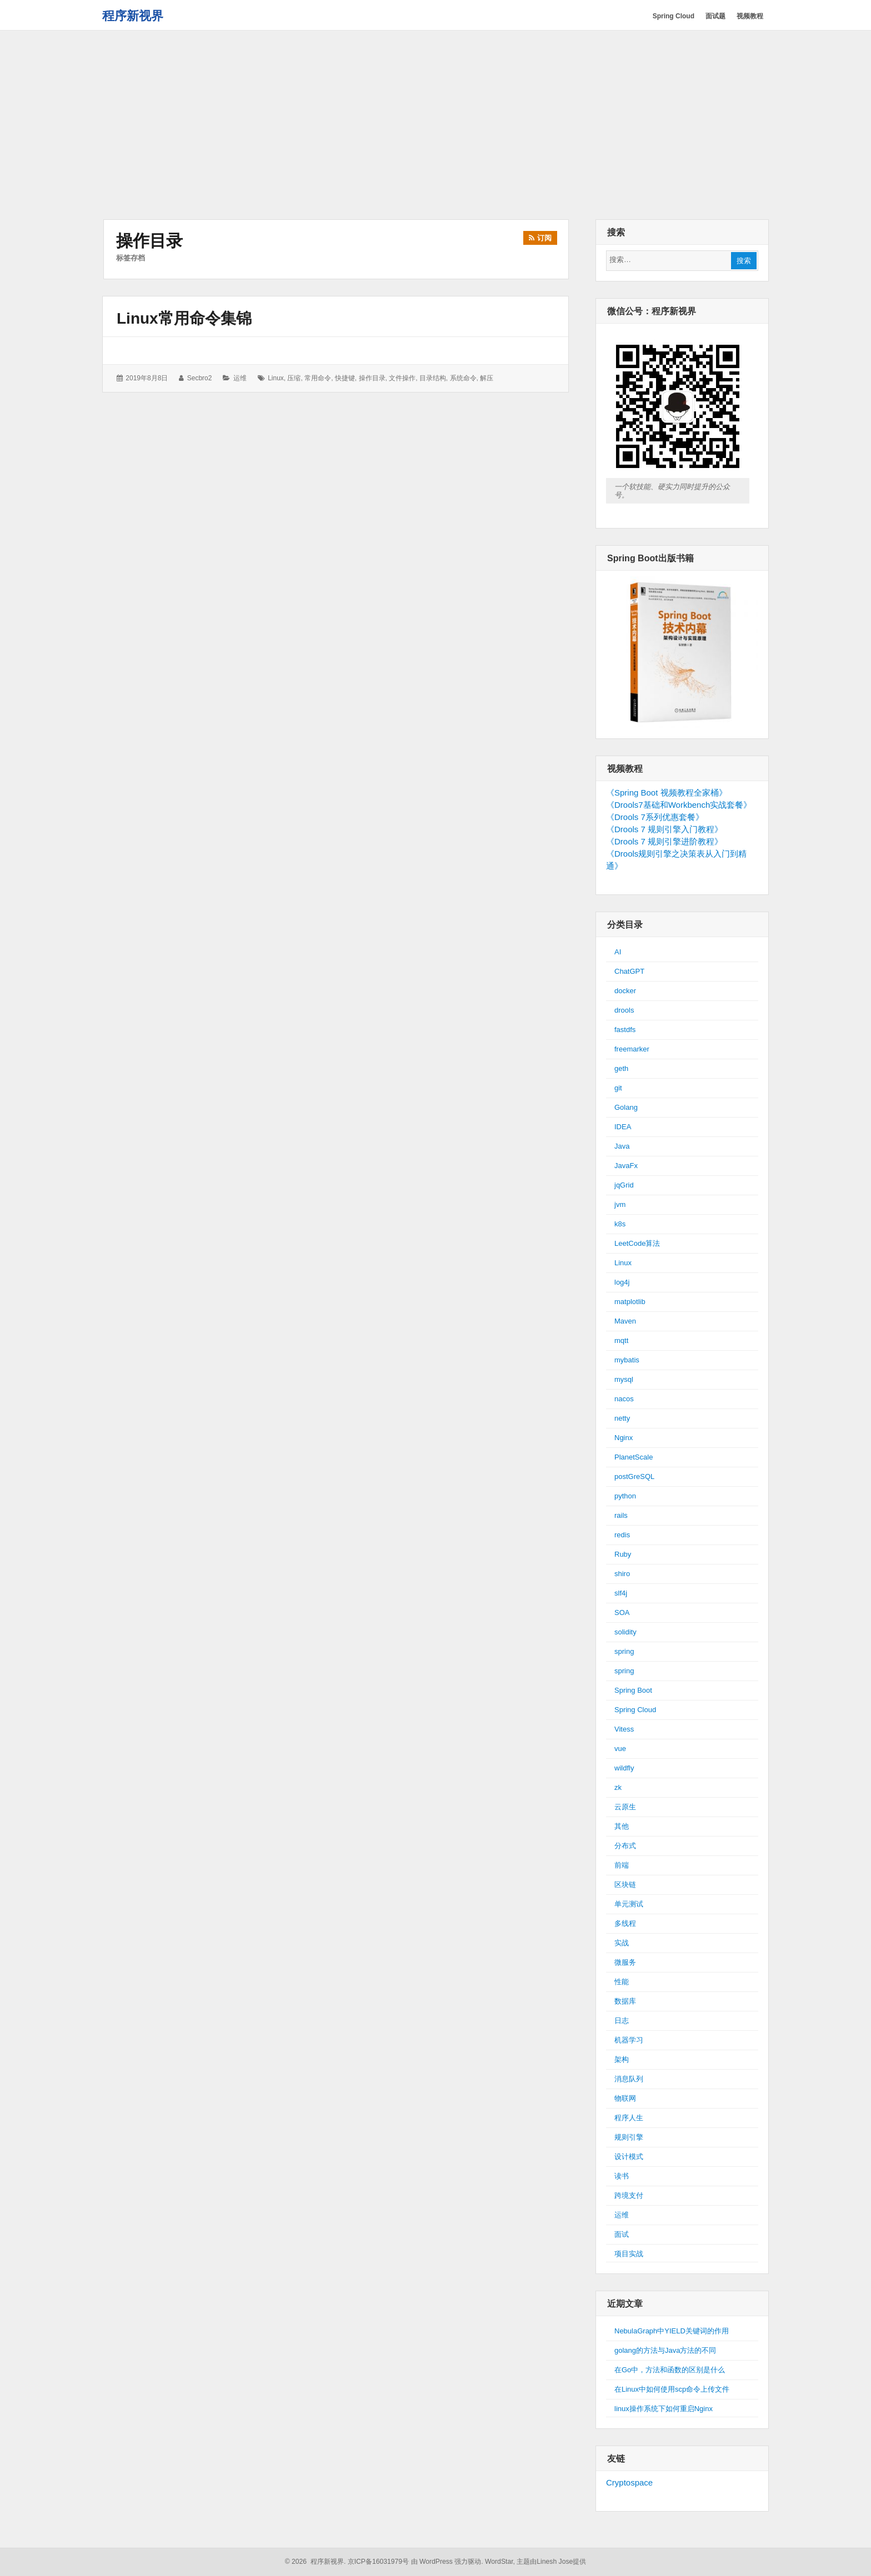  What do you see at coordinates (621, 1865) in the screenshot?
I see `前端` at bounding box center [621, 1865].